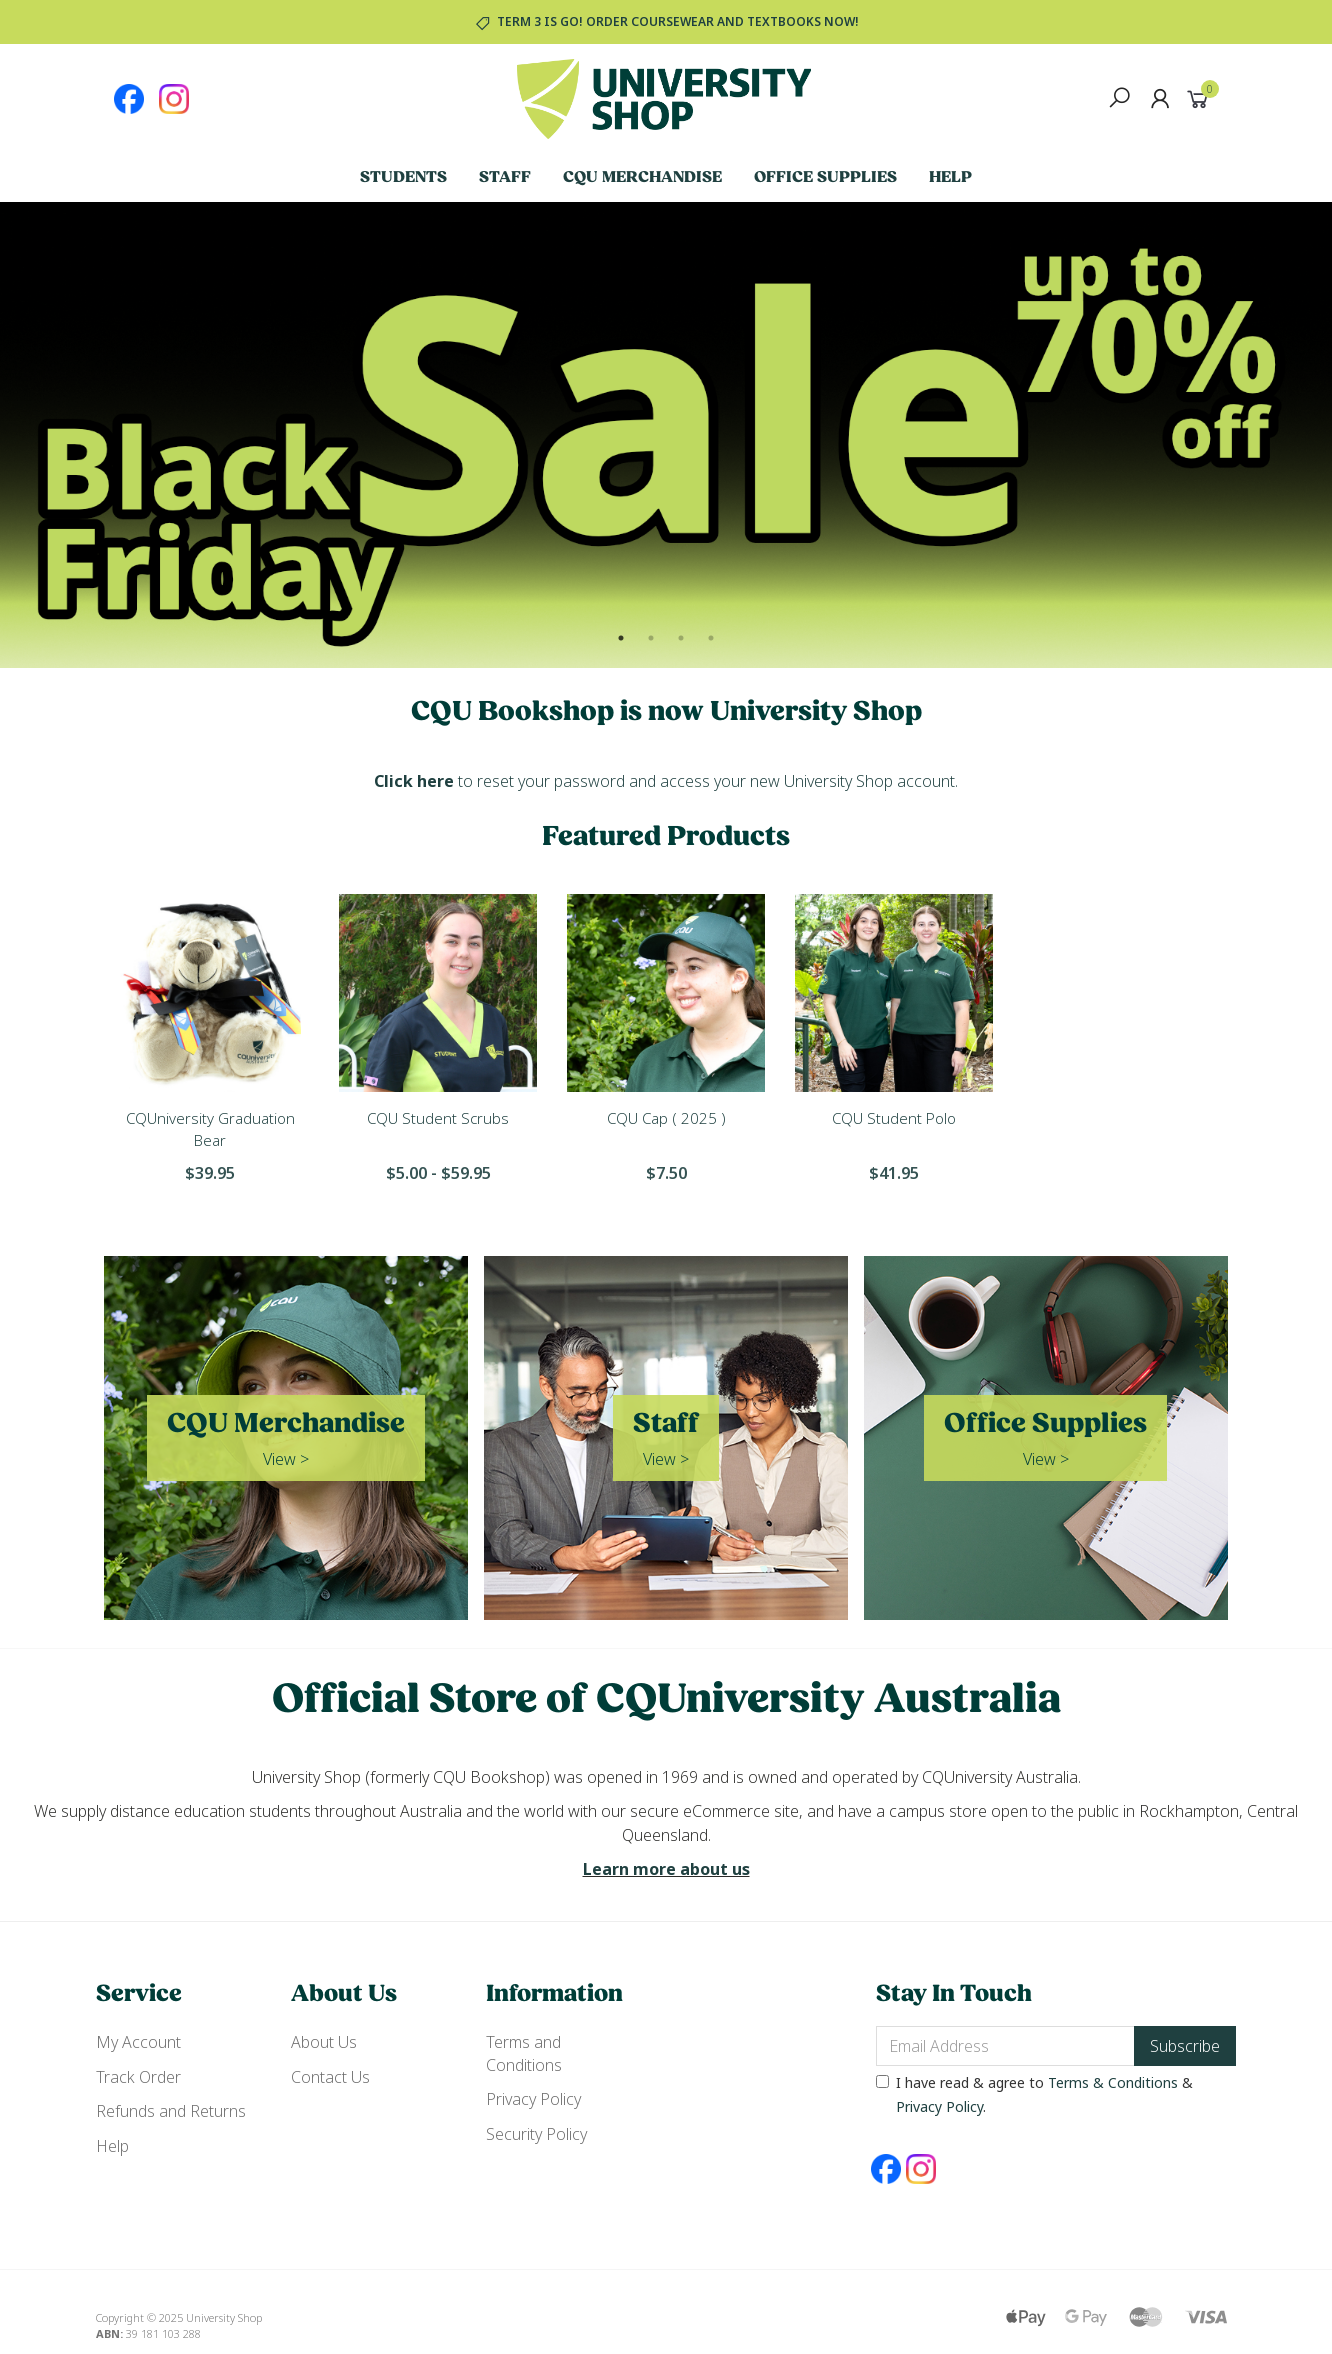 The image size is (1332, 2354). I want to click on 3 [button], so click(681, 638).